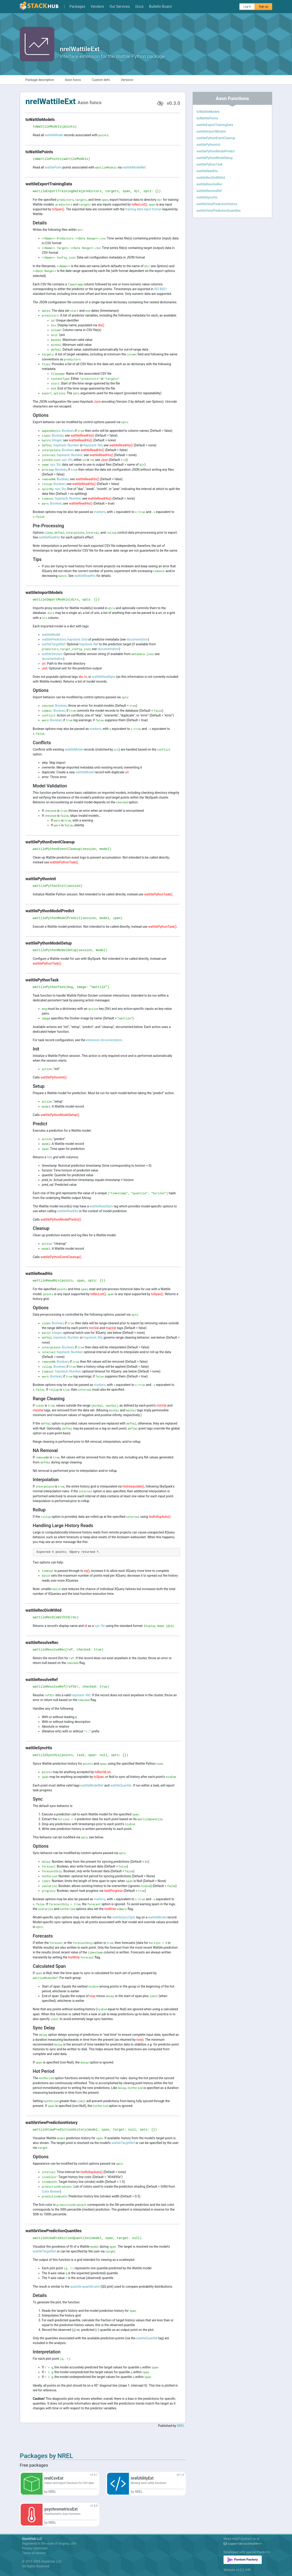 The image size is (292, 2576). I want to click on wattilePythonEventCleanup(), so click(60, 1257).